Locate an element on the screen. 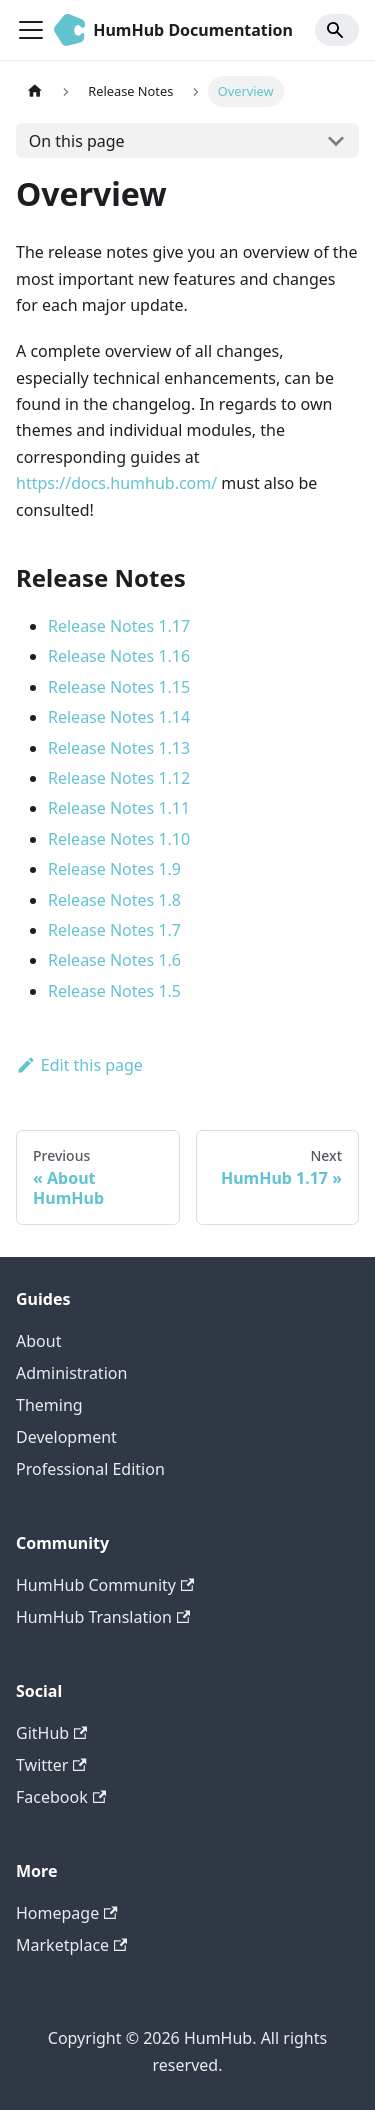  Edit this page is located at coordinates (79, 1065).